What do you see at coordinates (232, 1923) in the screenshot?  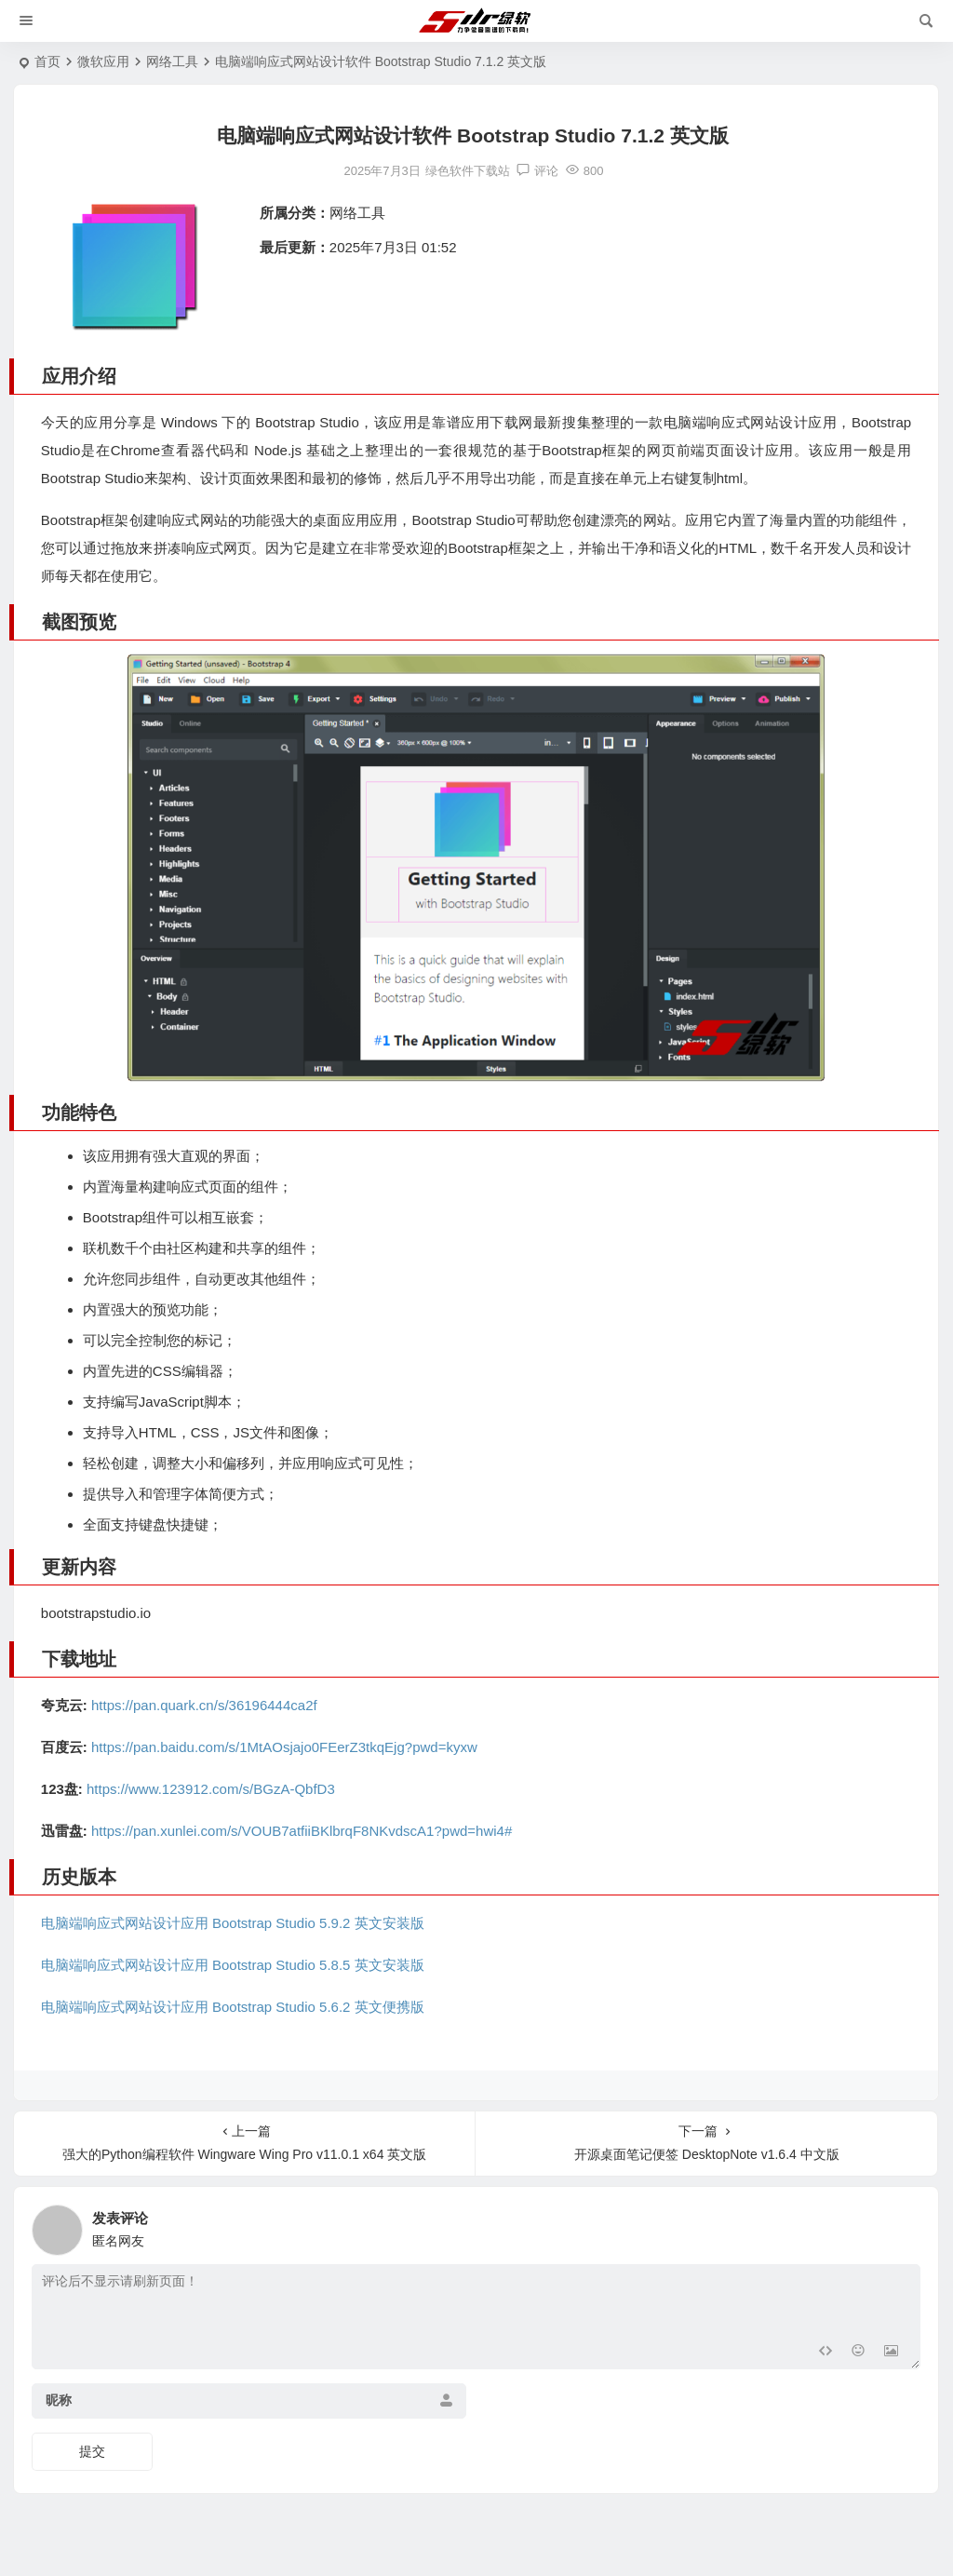 I see `电脑端响应式网站设计应用 Bootstrap Studio 5.9.2 英文安装版` at bounding box center [232, 1923].